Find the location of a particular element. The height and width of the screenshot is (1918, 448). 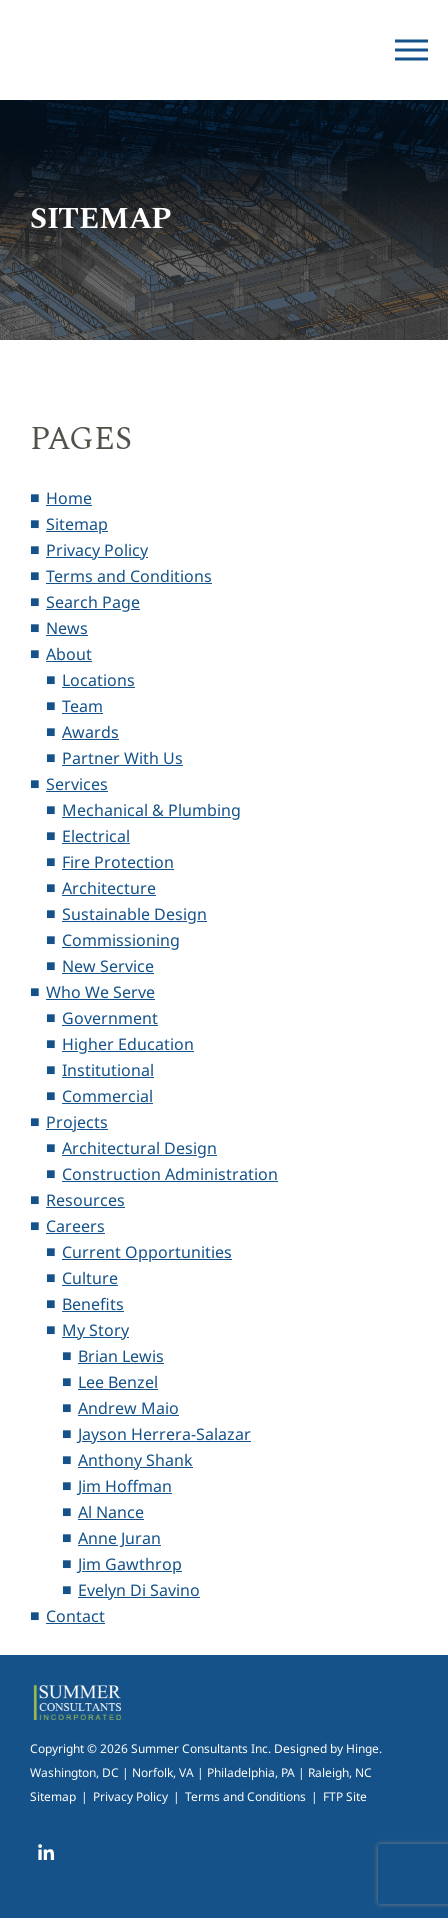

Careers is located at coordinates (75, 1226).